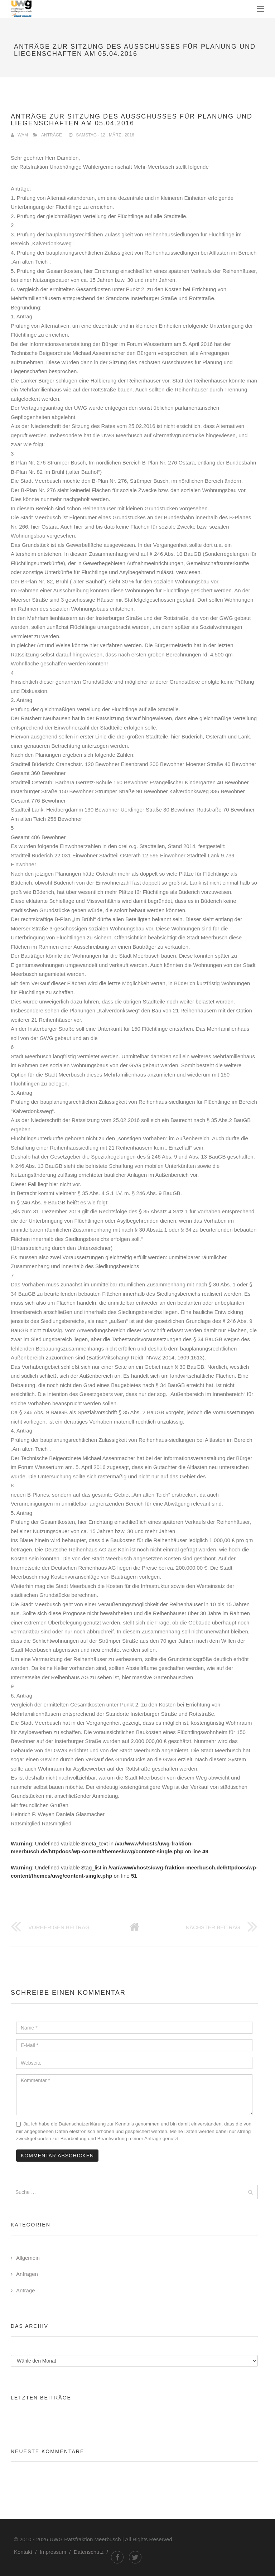 This screenshot has width=275, height=2576. Describe the element at coordinates (82, 2124) in the screenshot. I see `Datenschutzerklärung` at that location.